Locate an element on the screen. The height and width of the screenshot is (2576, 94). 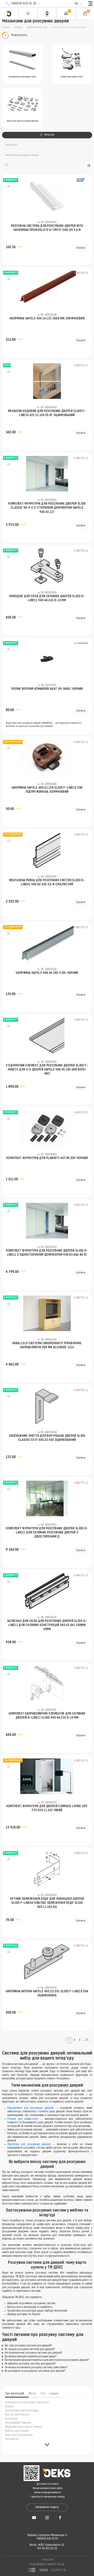
Кутник обмеження ходу для зовнішніх дверей Slido F-Line42 50B/50C обмеження ходу Slido 405.11.160 оц is located at coordinates (47, 1903).